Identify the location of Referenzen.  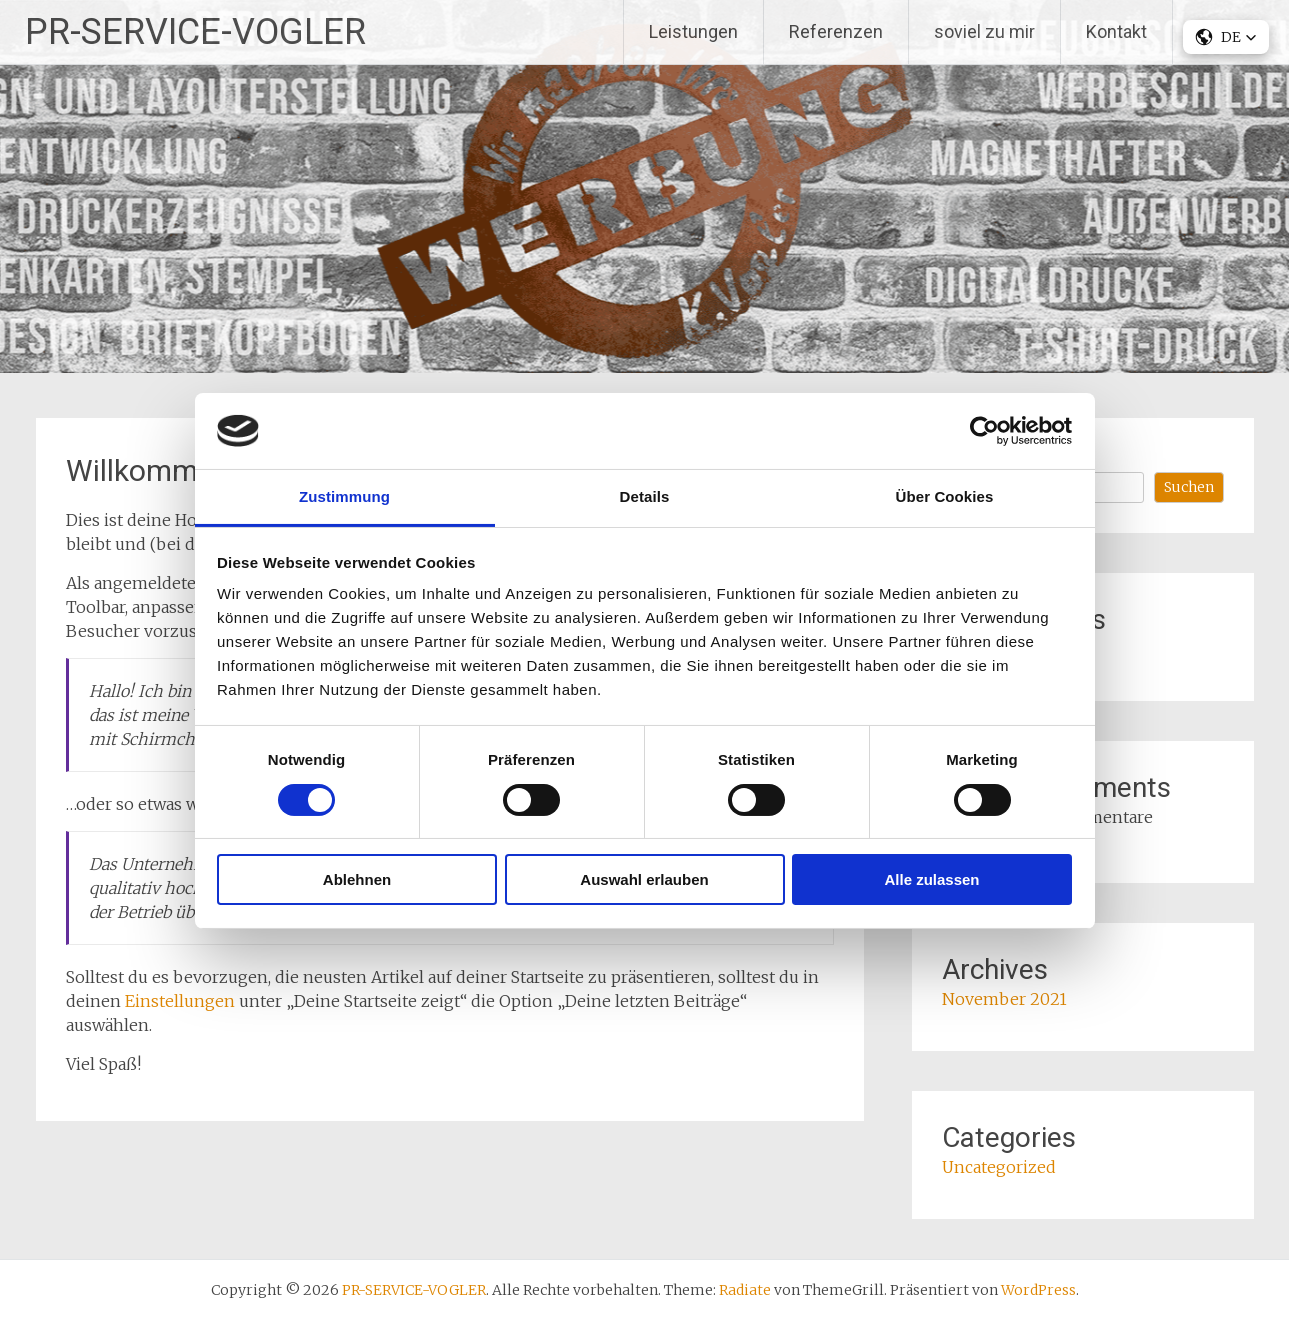
(836, 31).